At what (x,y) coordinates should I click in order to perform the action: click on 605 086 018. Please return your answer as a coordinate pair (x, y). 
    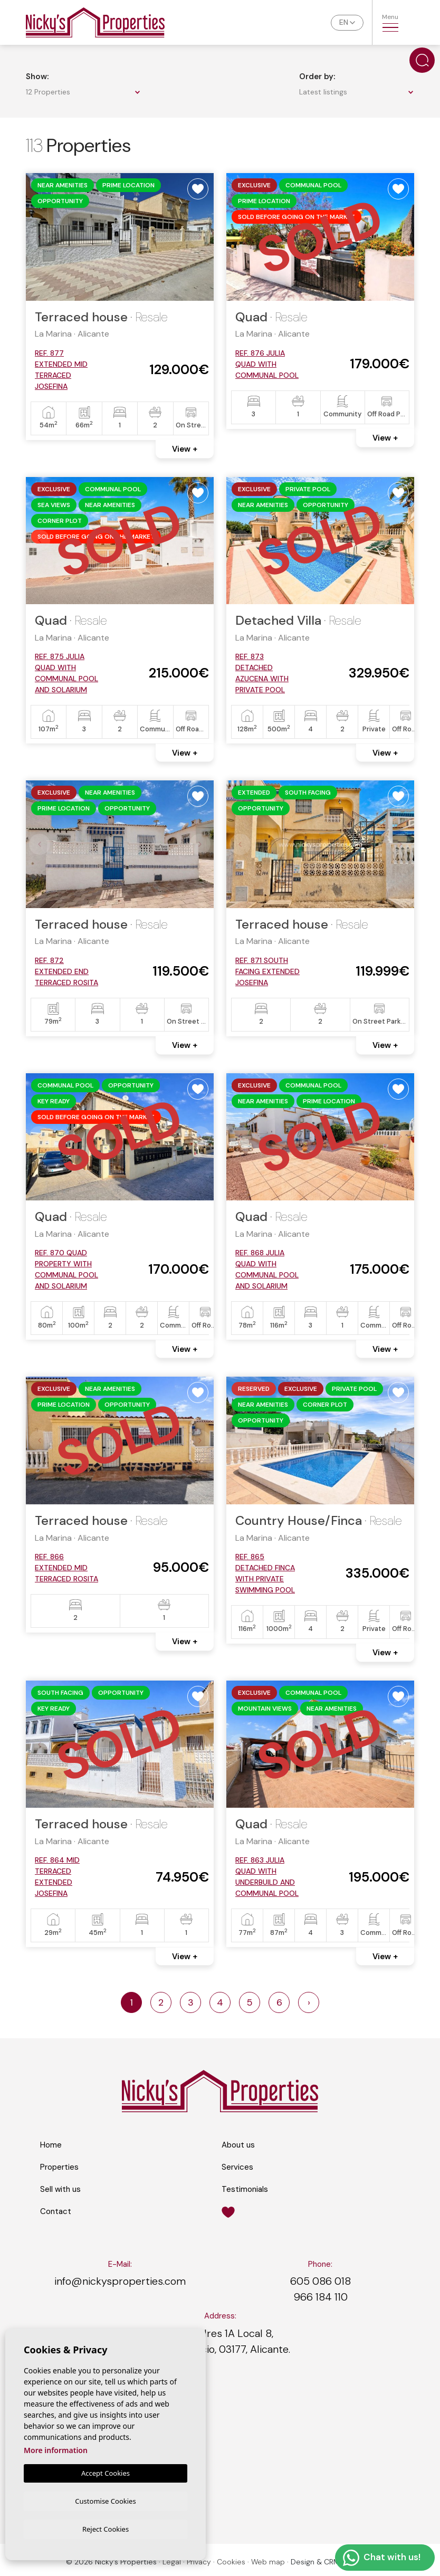
    Looking at the image, I should click on (320, 2281).